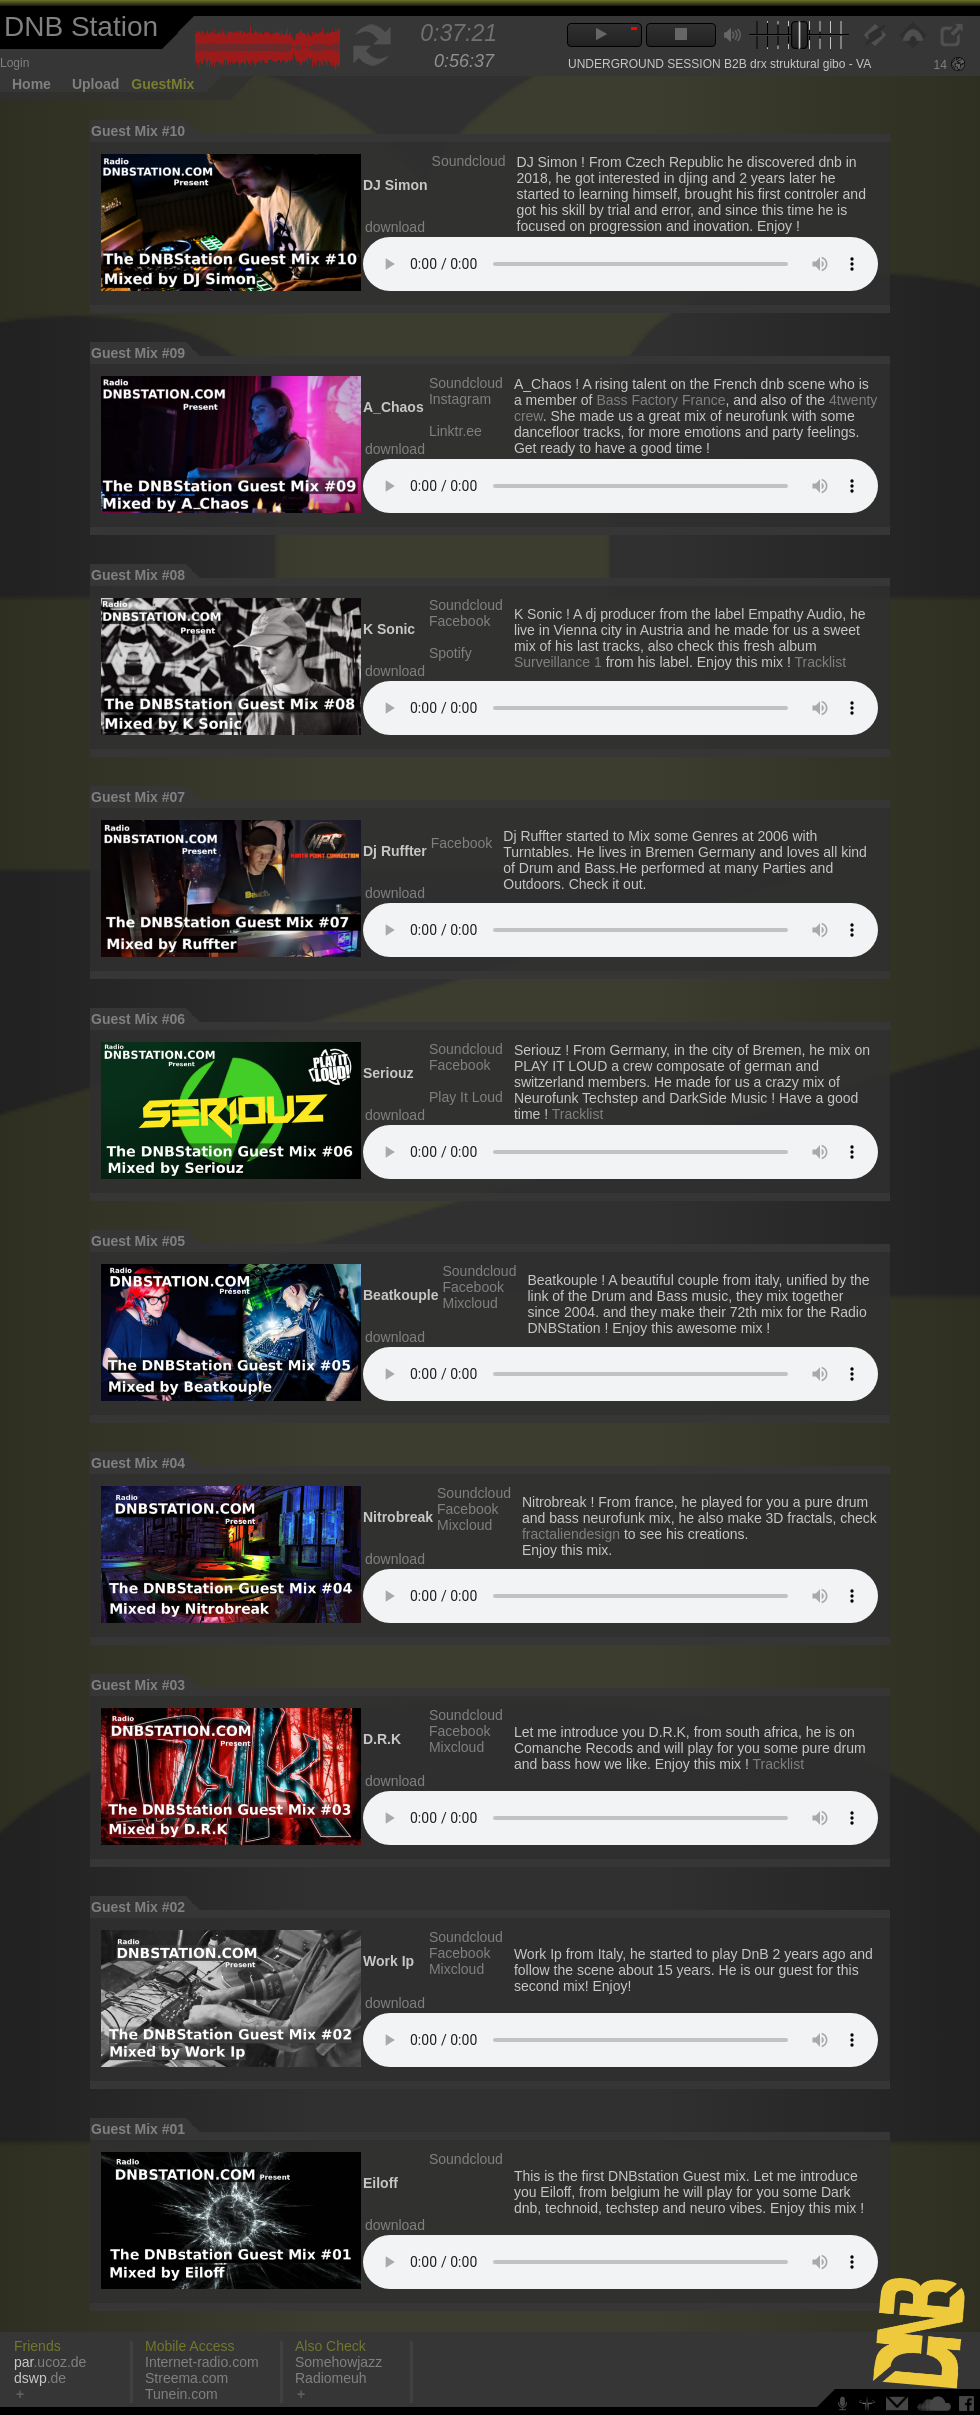 The image size is (980, 2415). Describe the element at coordinates (338, 2362) in the screenshot. I see `Somehowjazz` at that location.